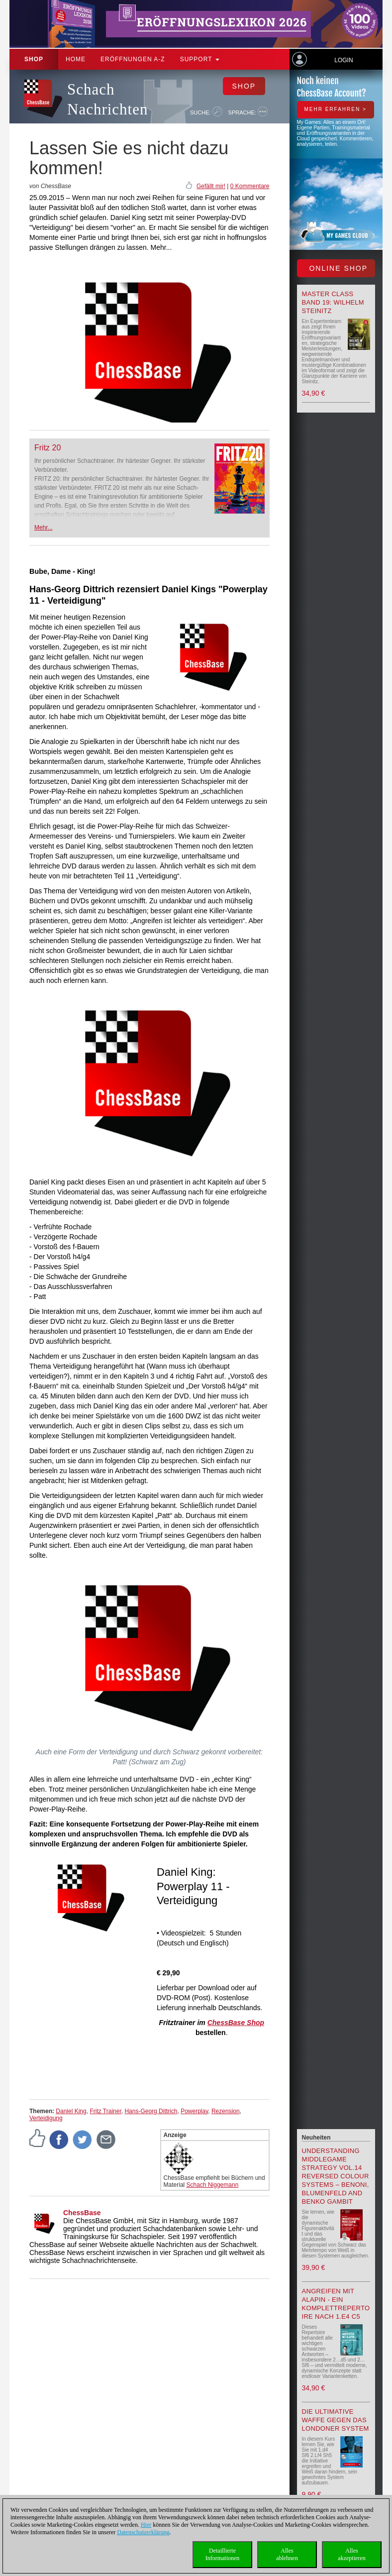 This screenshot has width=392, height=2576. Describe the element at coordinates (47, 447) in the screenshot. I see `Fritz 20` at that location.